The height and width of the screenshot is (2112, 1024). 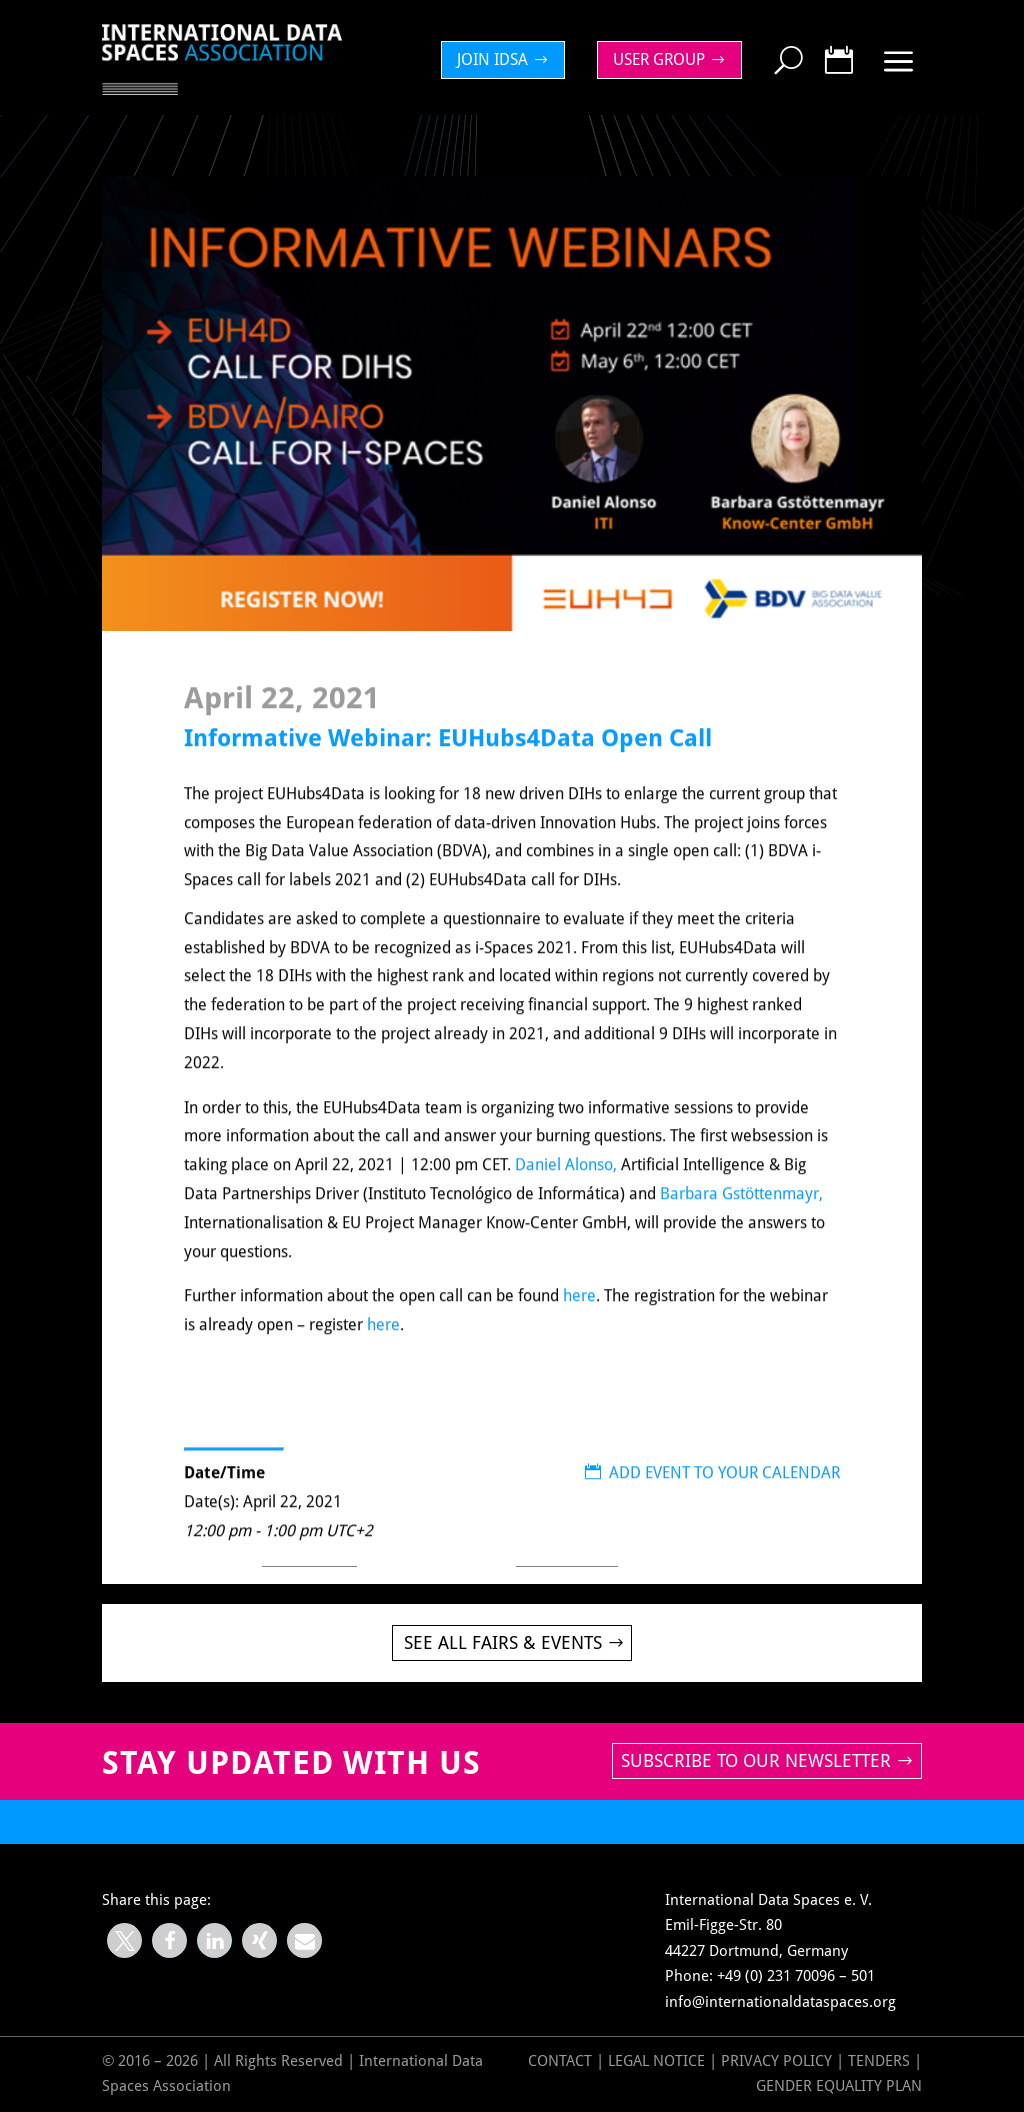 What do you see at coordinates (712, 1494) in the screenshot?
I see `ADD EVENT TO YOUR CALENDAR` at bounding box center [712, 1494].